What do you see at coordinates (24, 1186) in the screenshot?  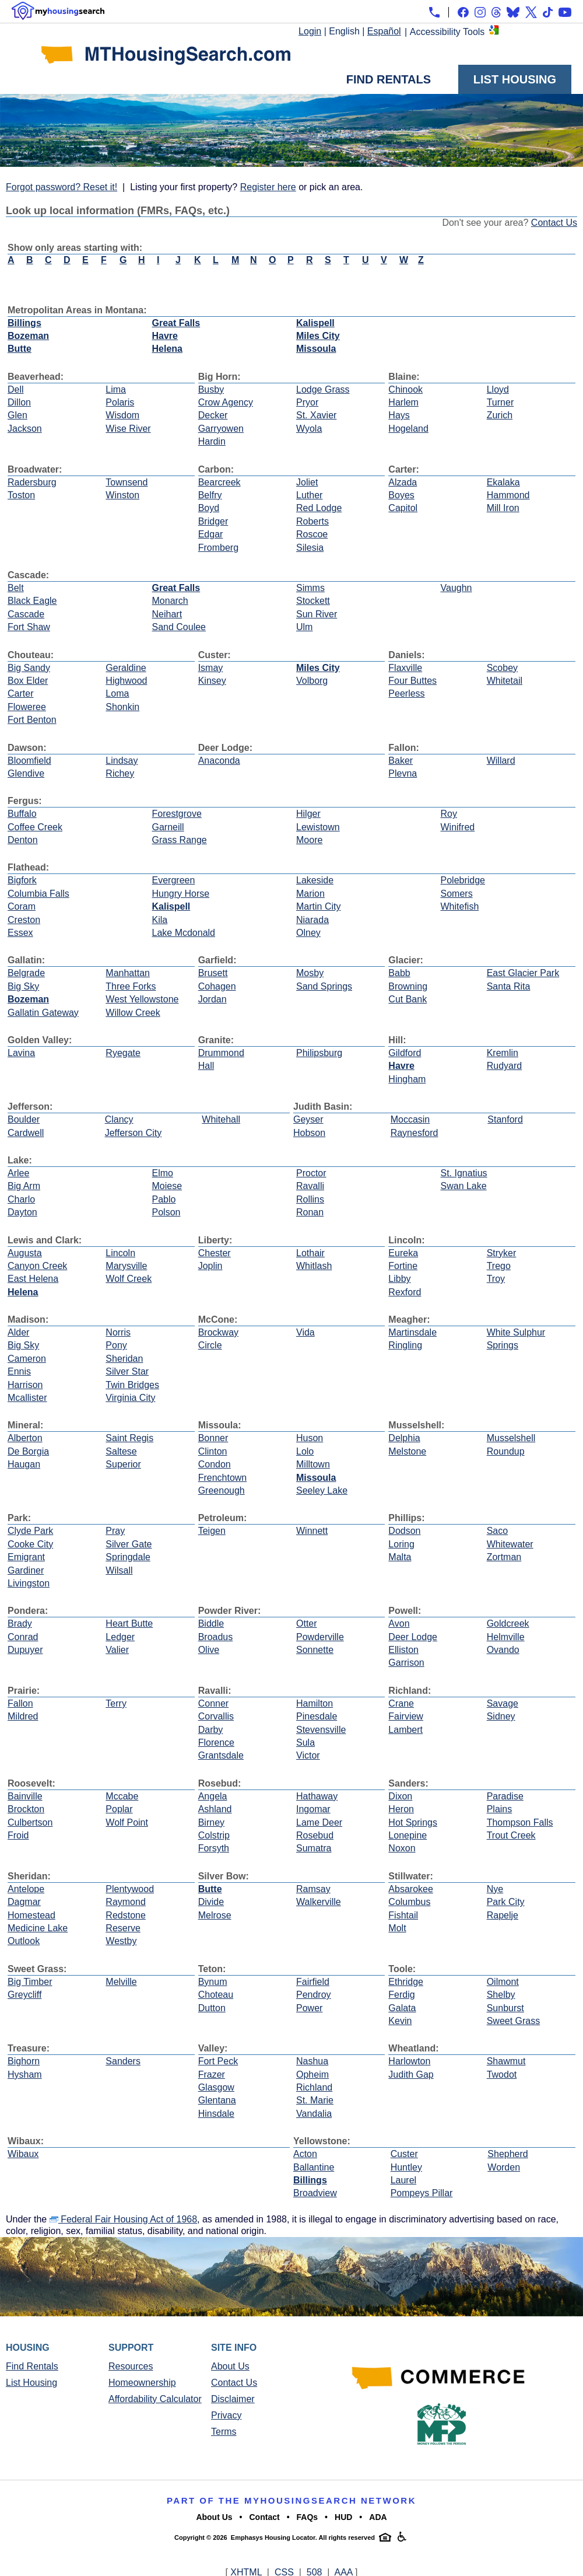 I see `Big Arm` at bounding box center [24, 1186].